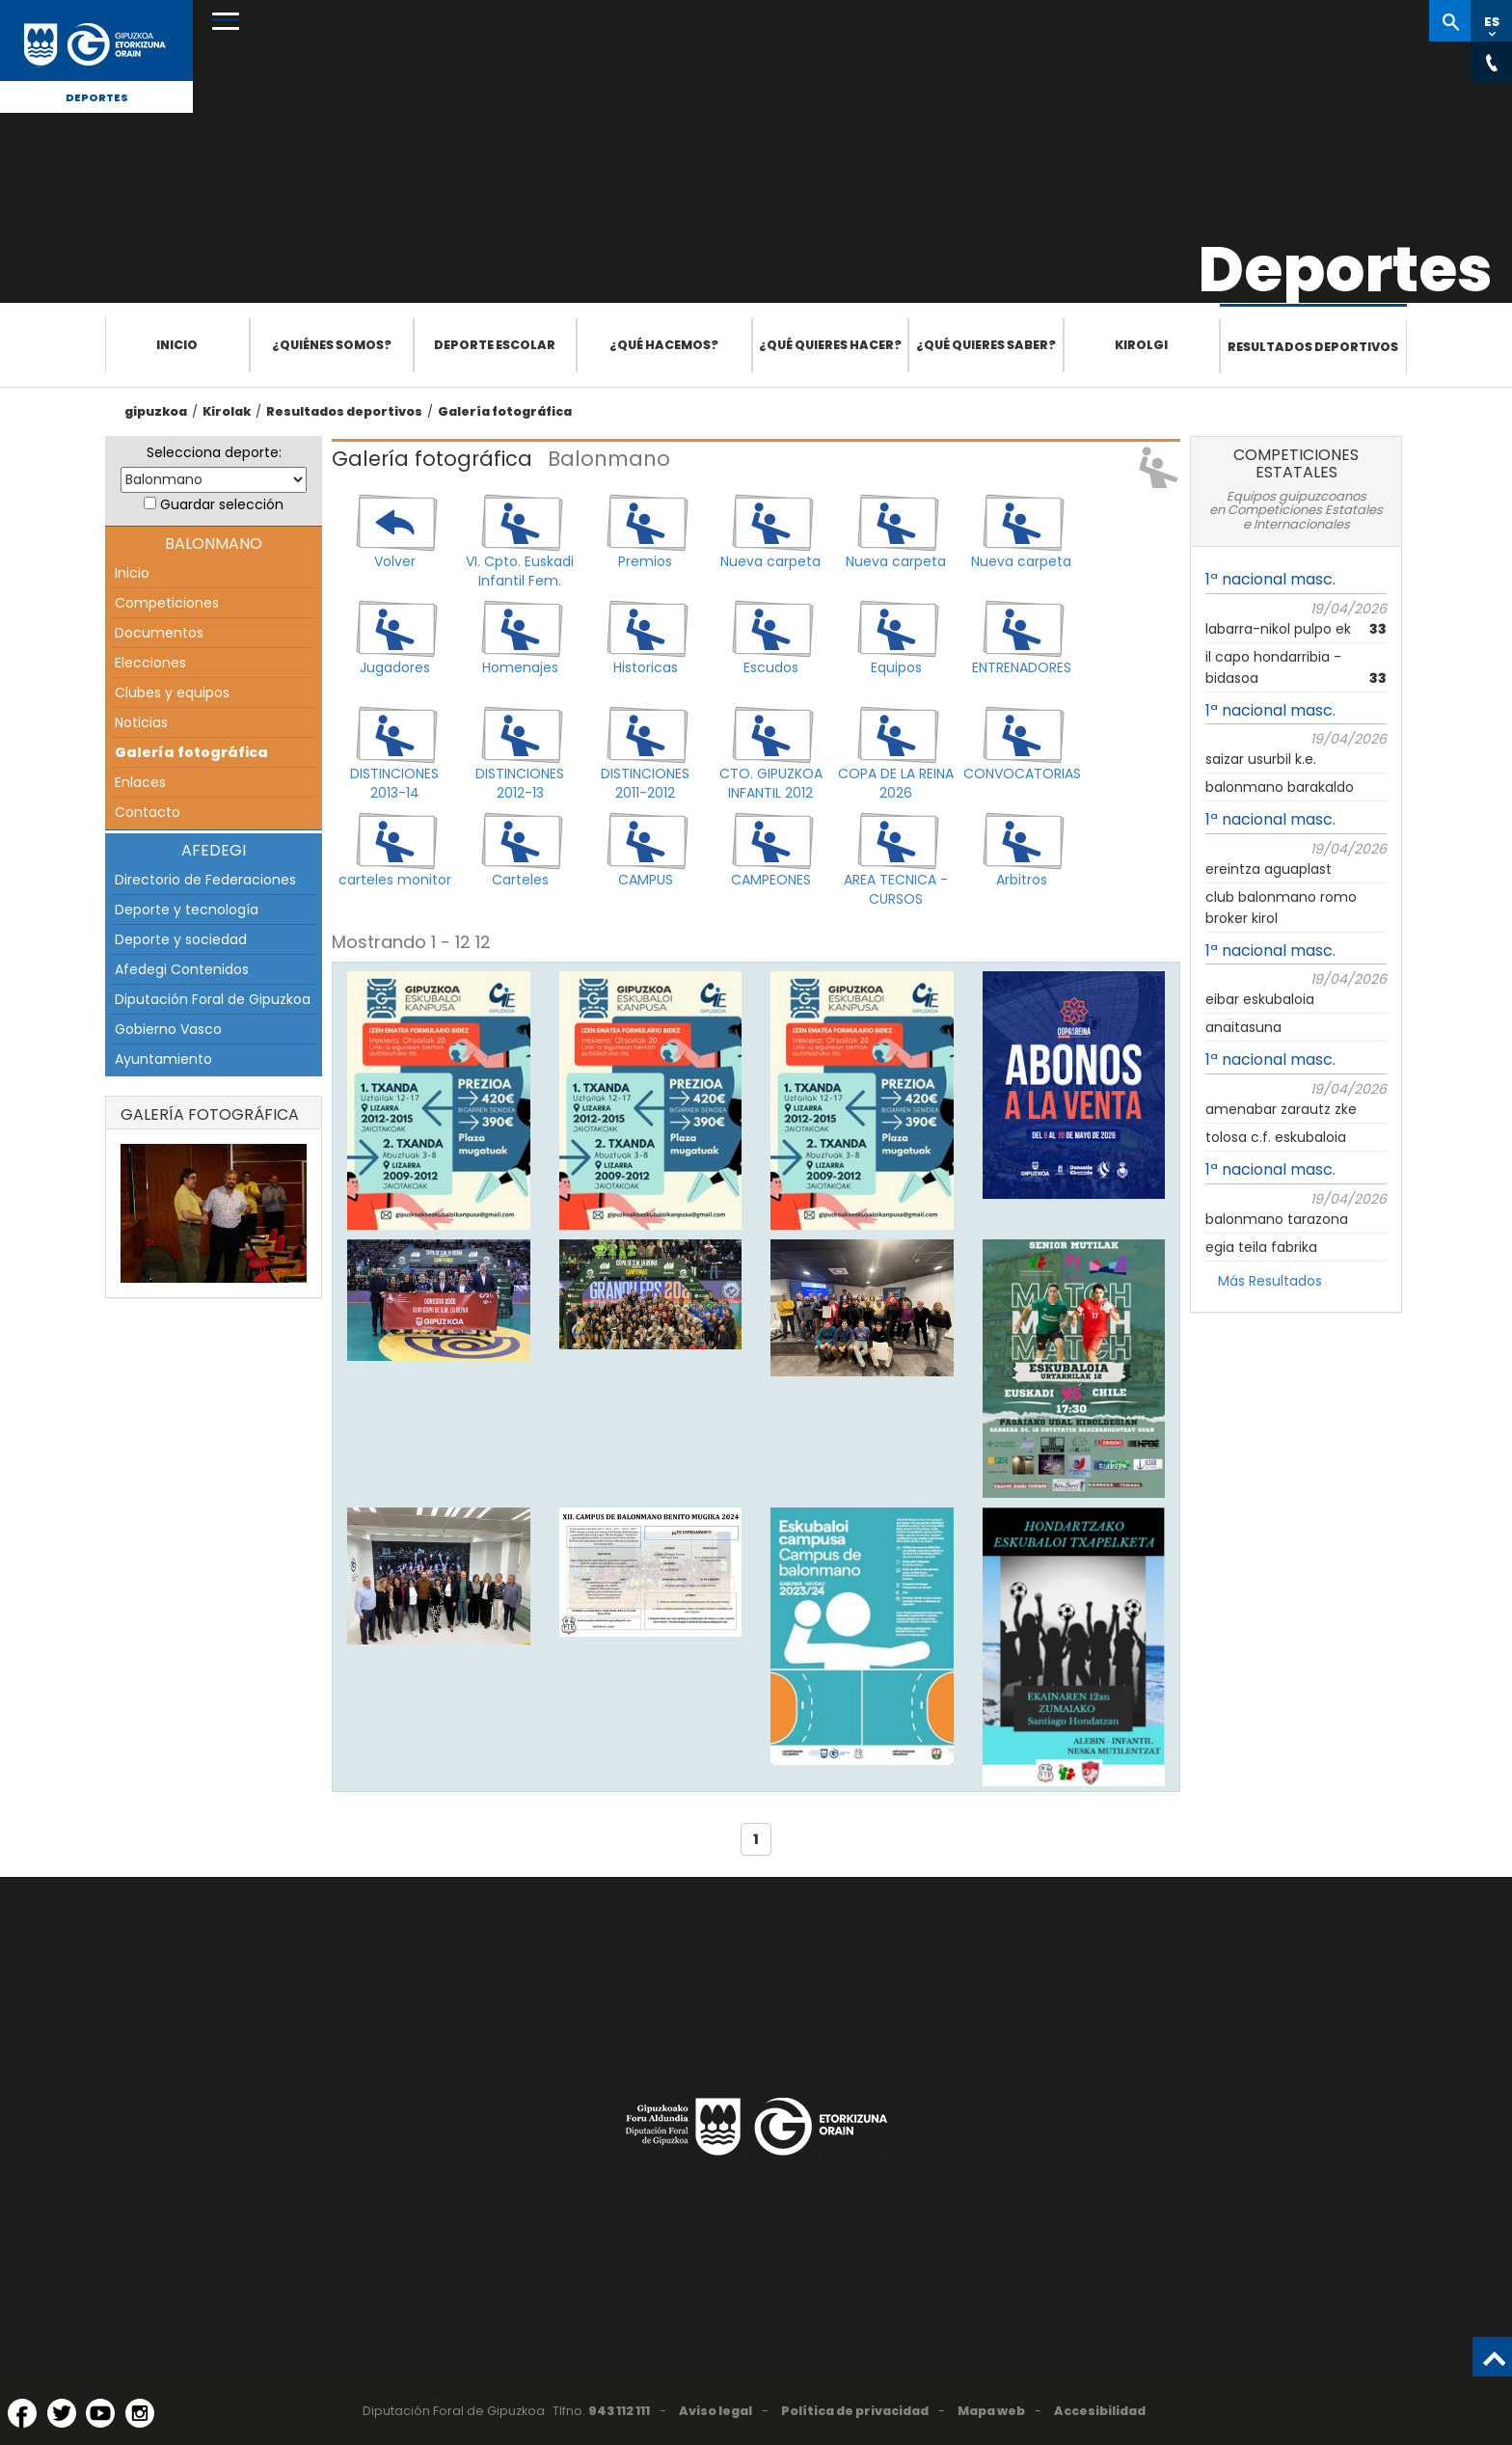 This screenshot has width=1512, height=2445. I want to click on Escudos, so click(770, 667).